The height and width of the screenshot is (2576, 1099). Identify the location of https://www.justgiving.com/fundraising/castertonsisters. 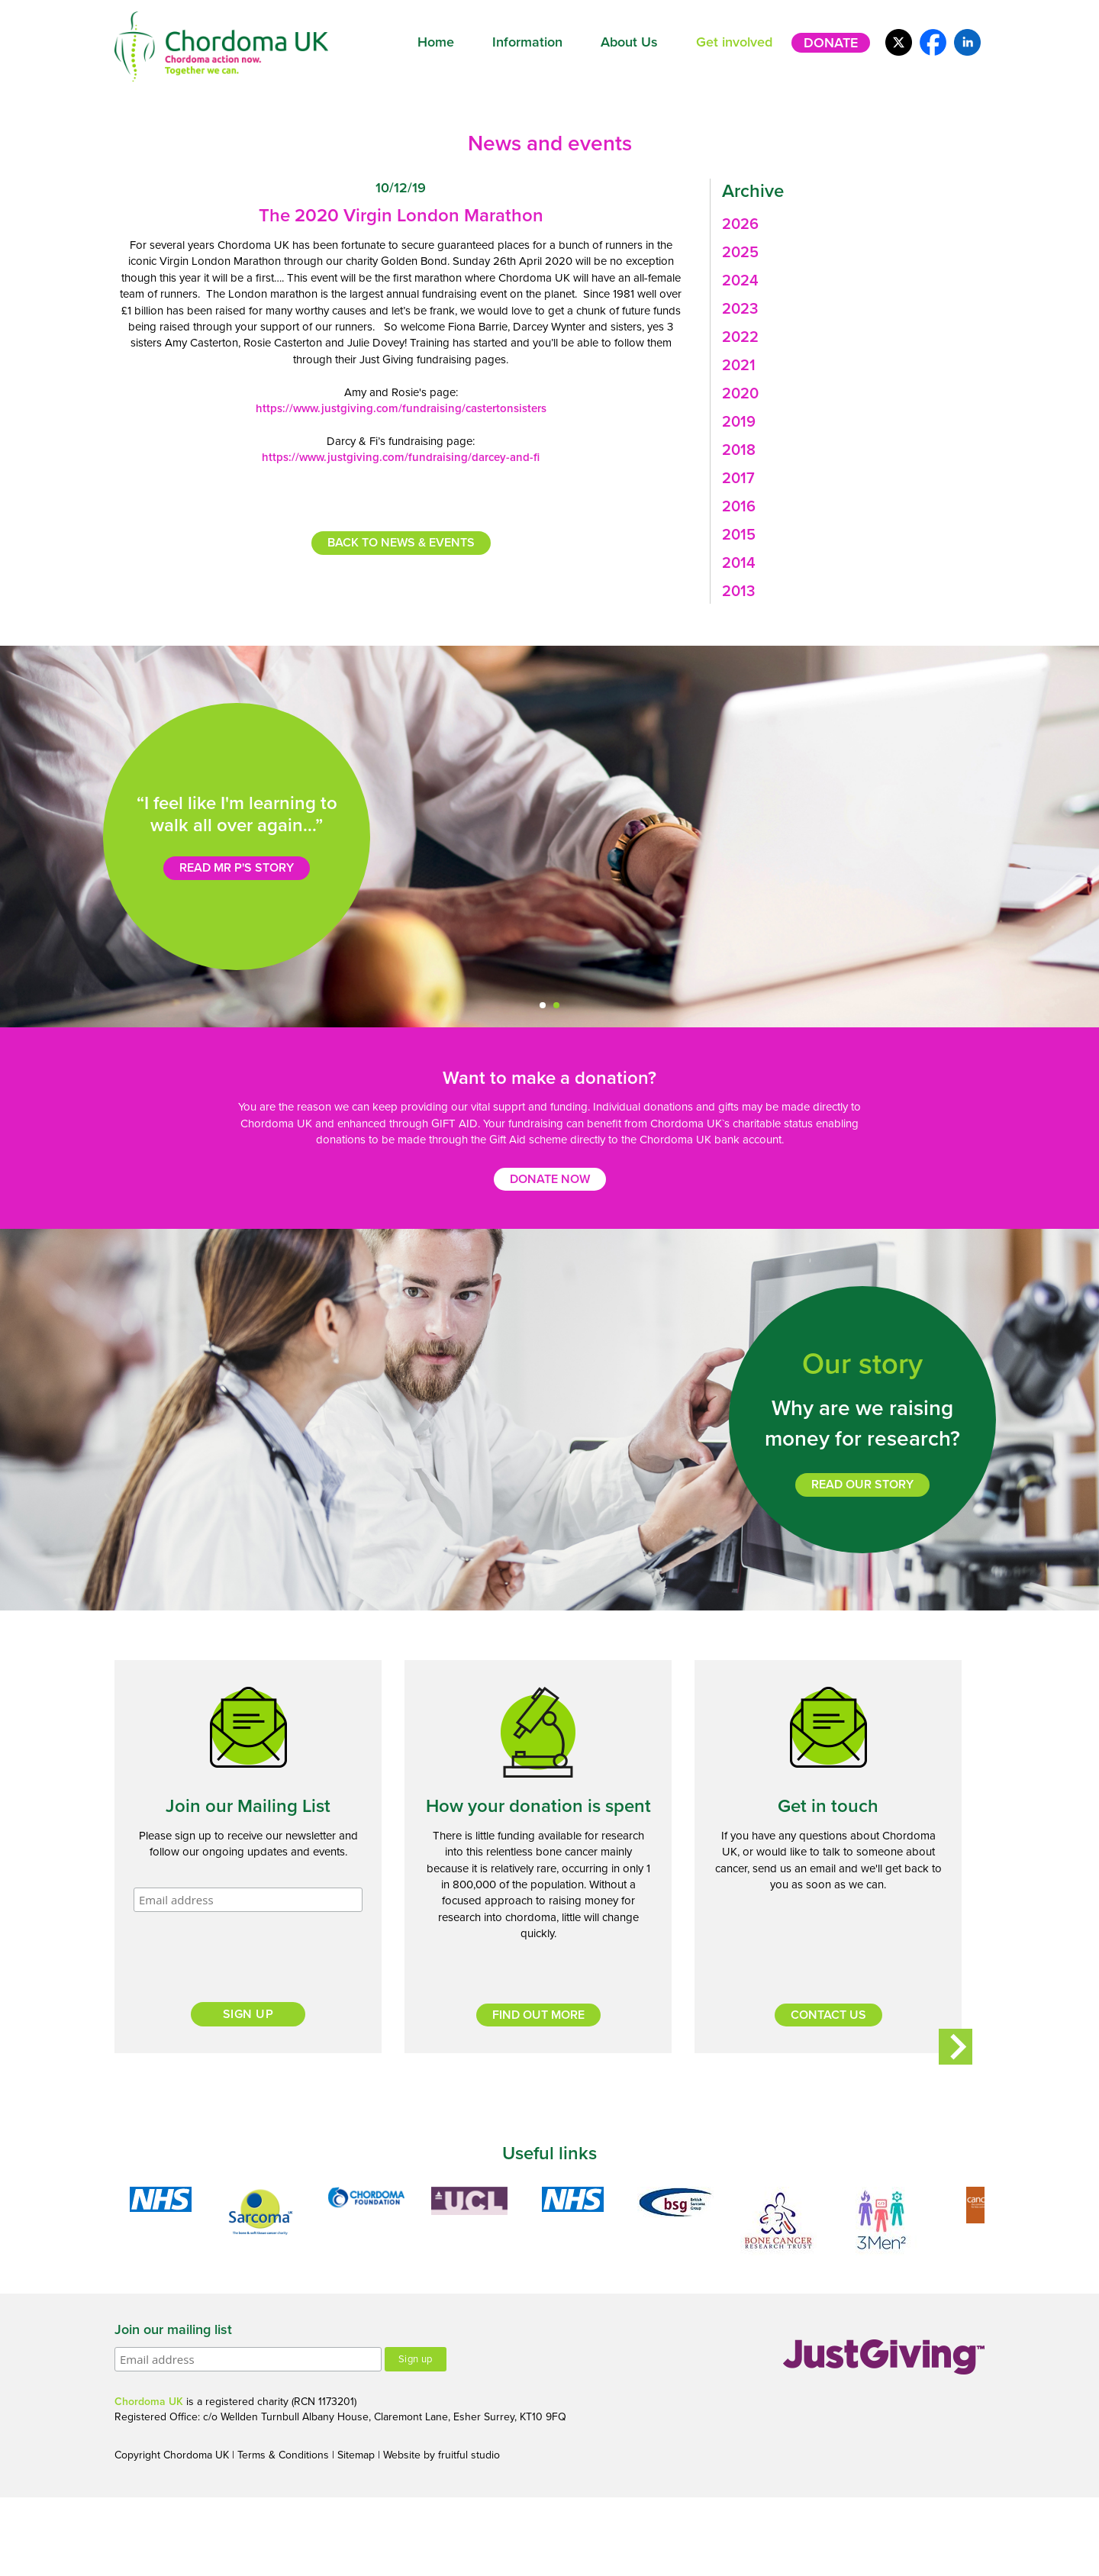
(401, 408).